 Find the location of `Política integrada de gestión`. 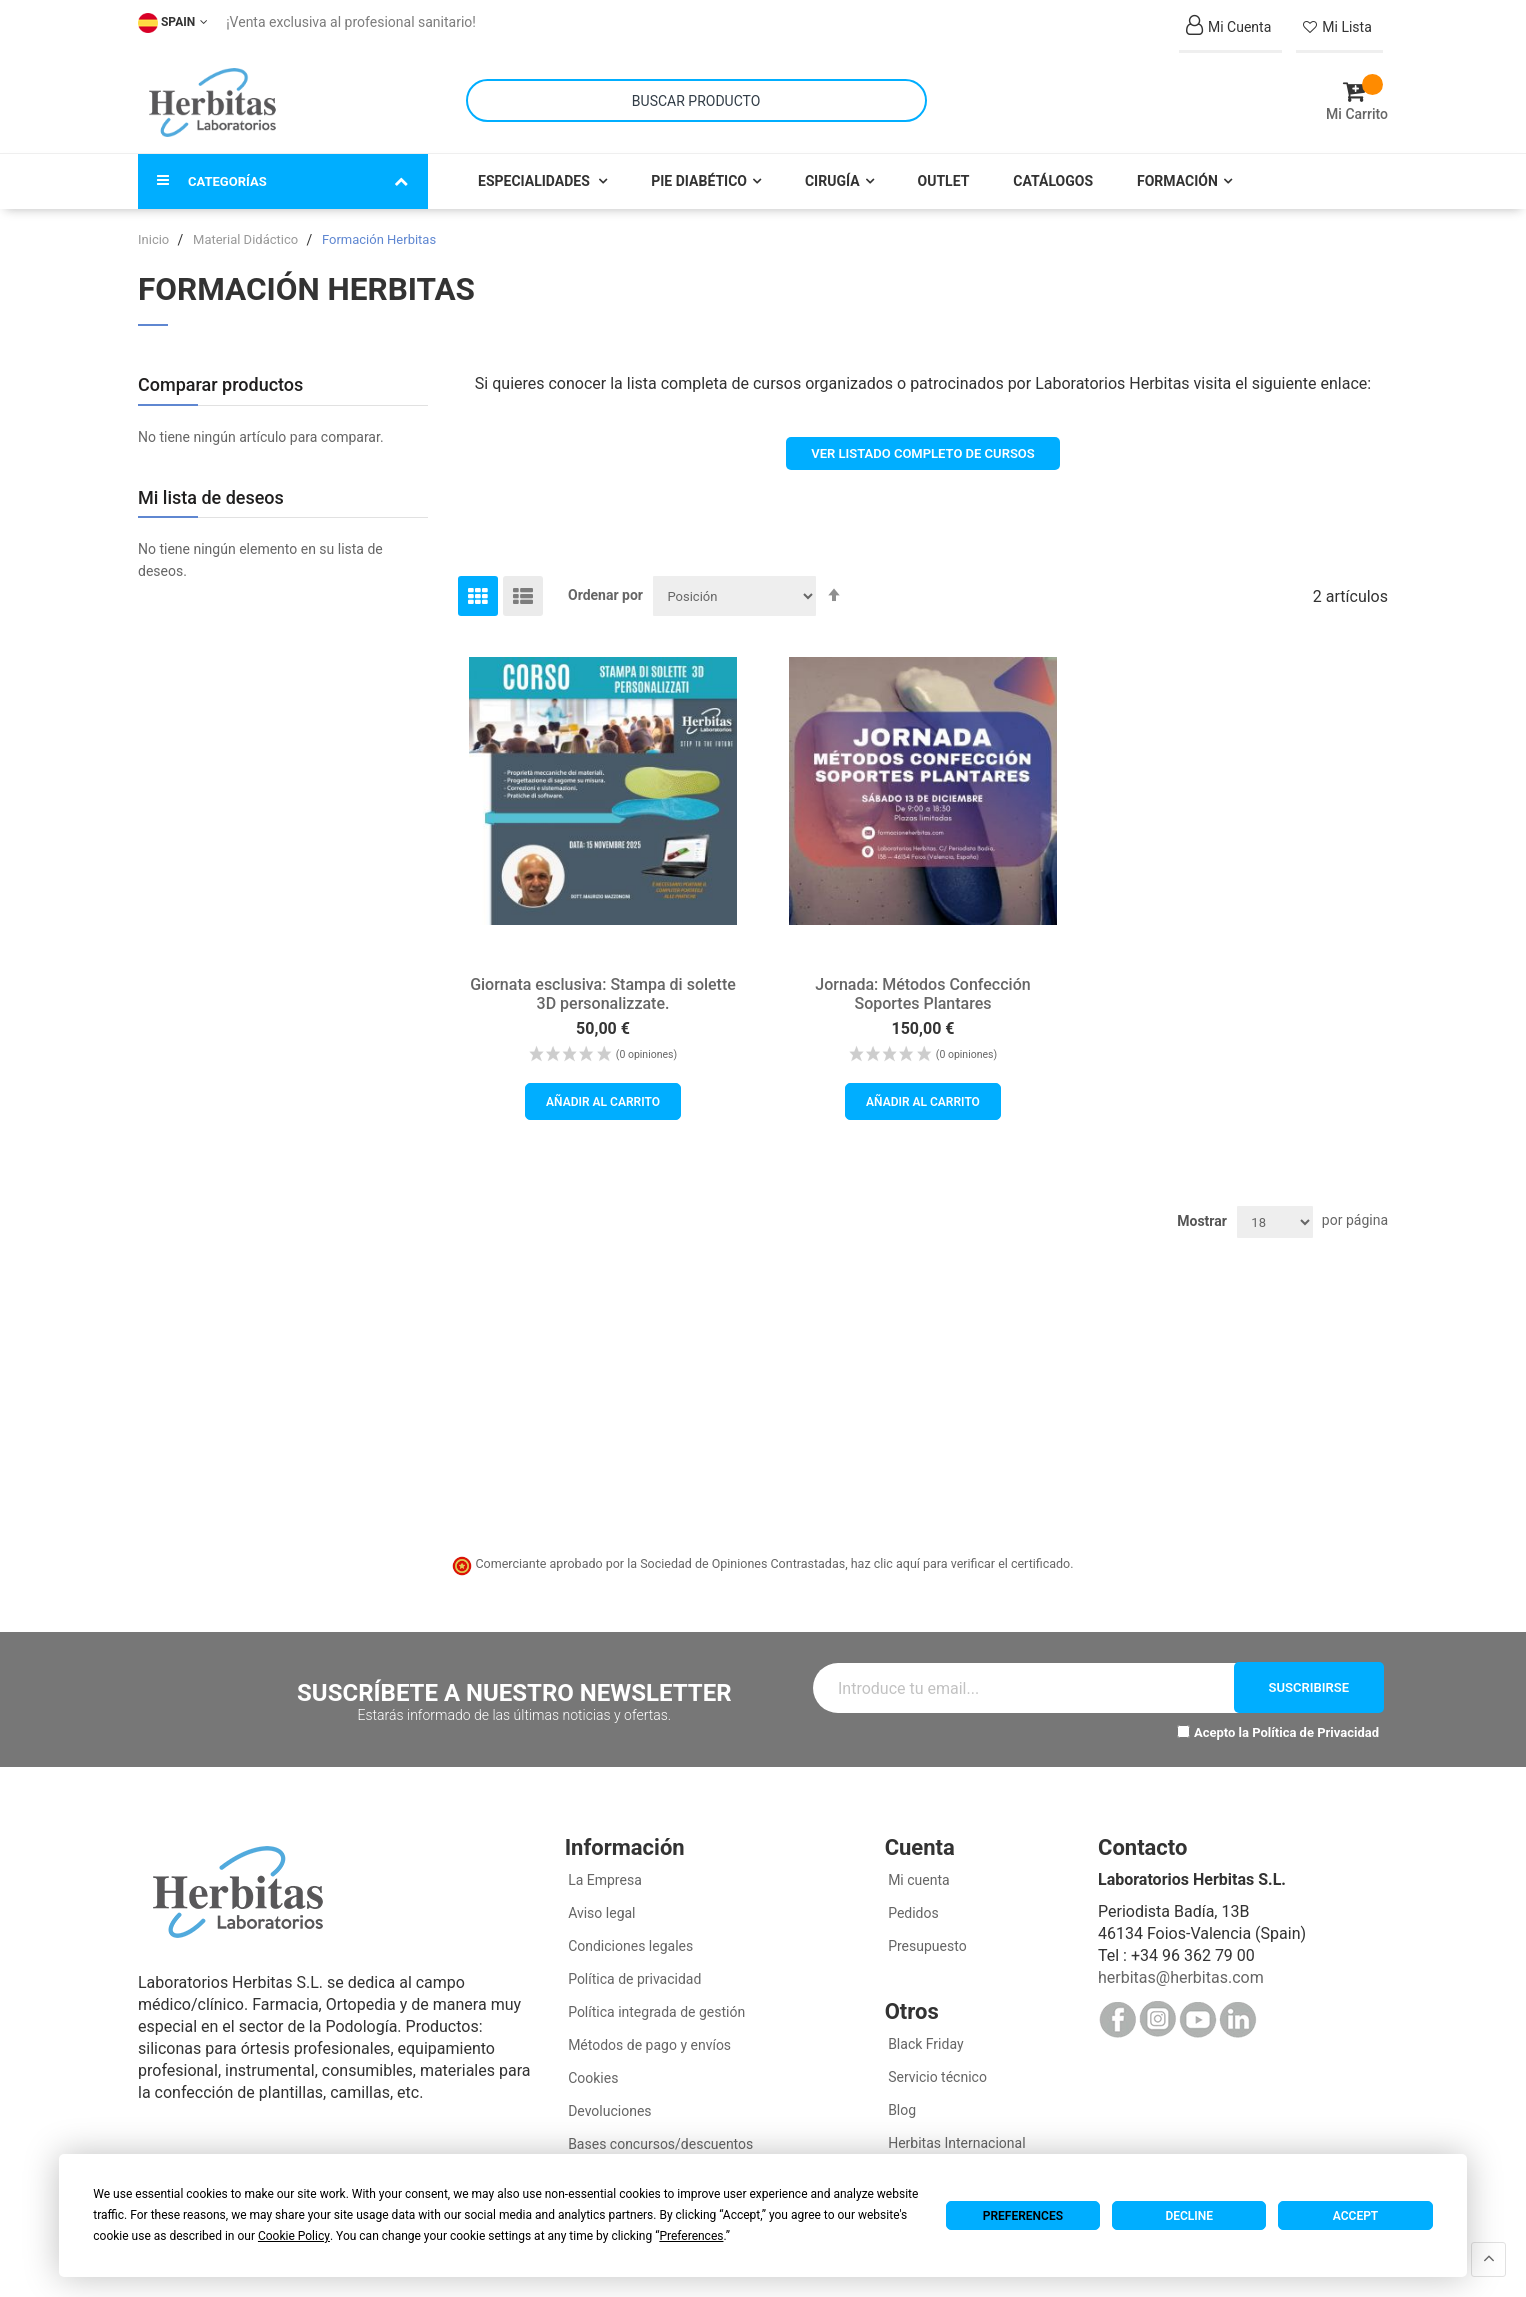

Política integrada de gestión is located at coordinates (655, 2003).